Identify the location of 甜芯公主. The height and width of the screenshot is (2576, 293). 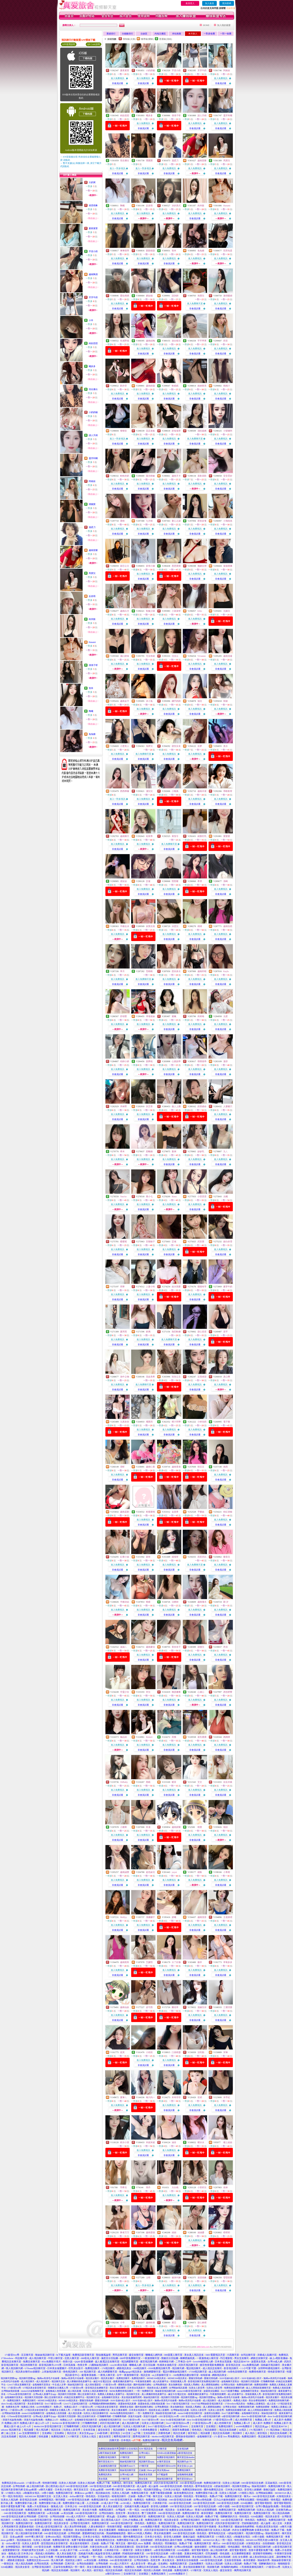
(124, 566).